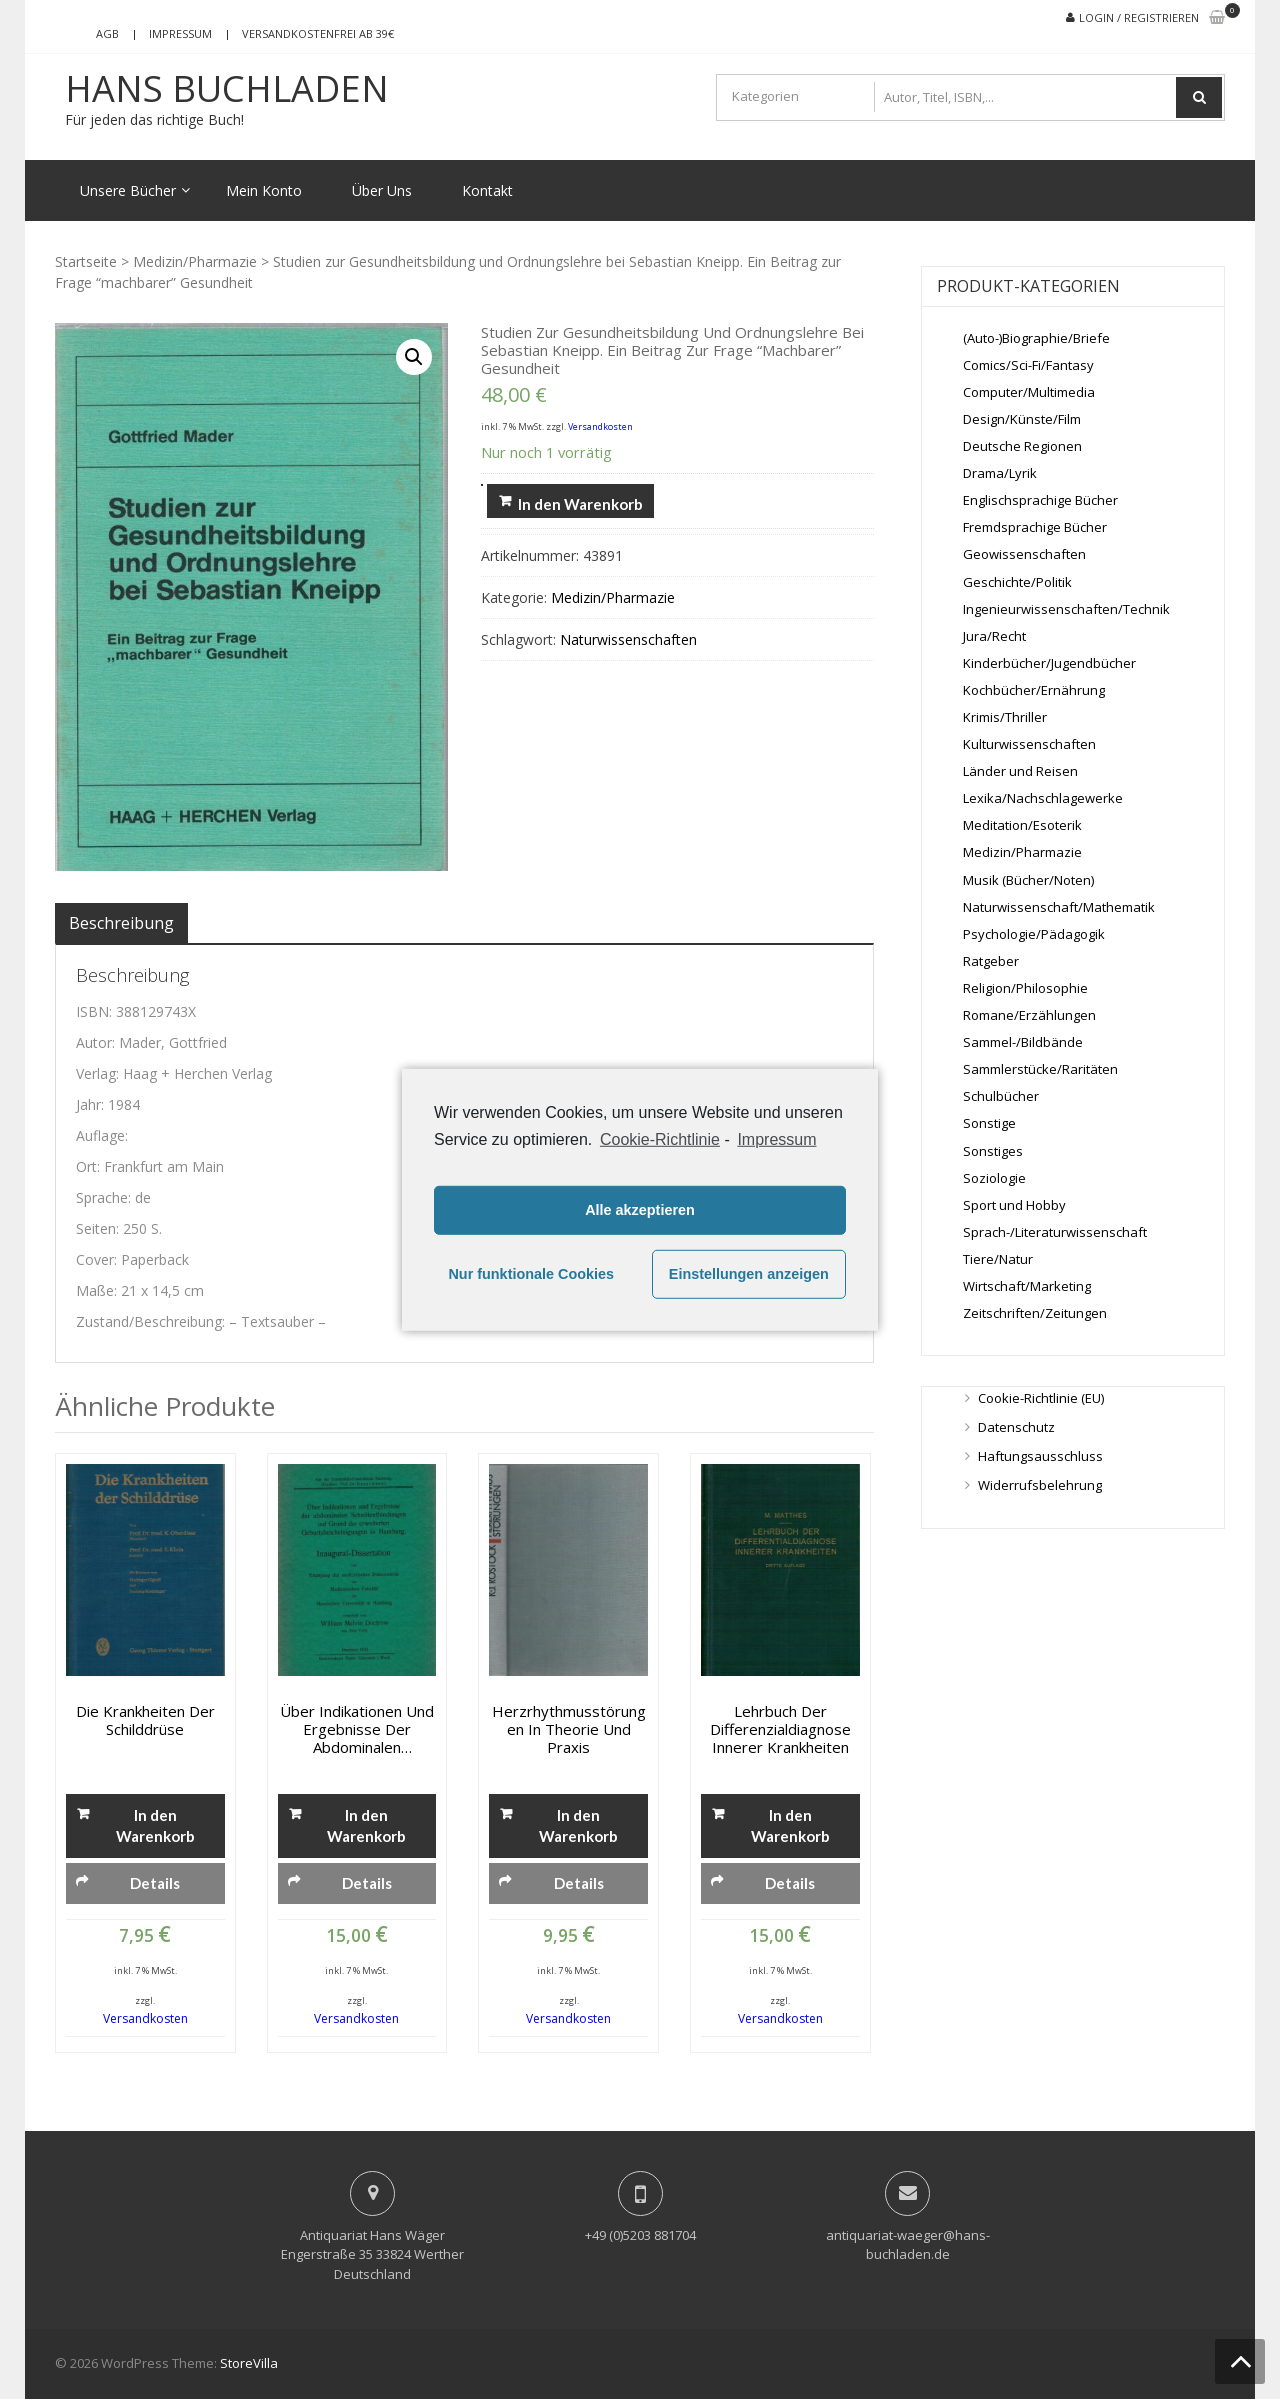 This screenshot has width=1280, height=2399. I want to click on Sonstiges, so click(993, 1151).